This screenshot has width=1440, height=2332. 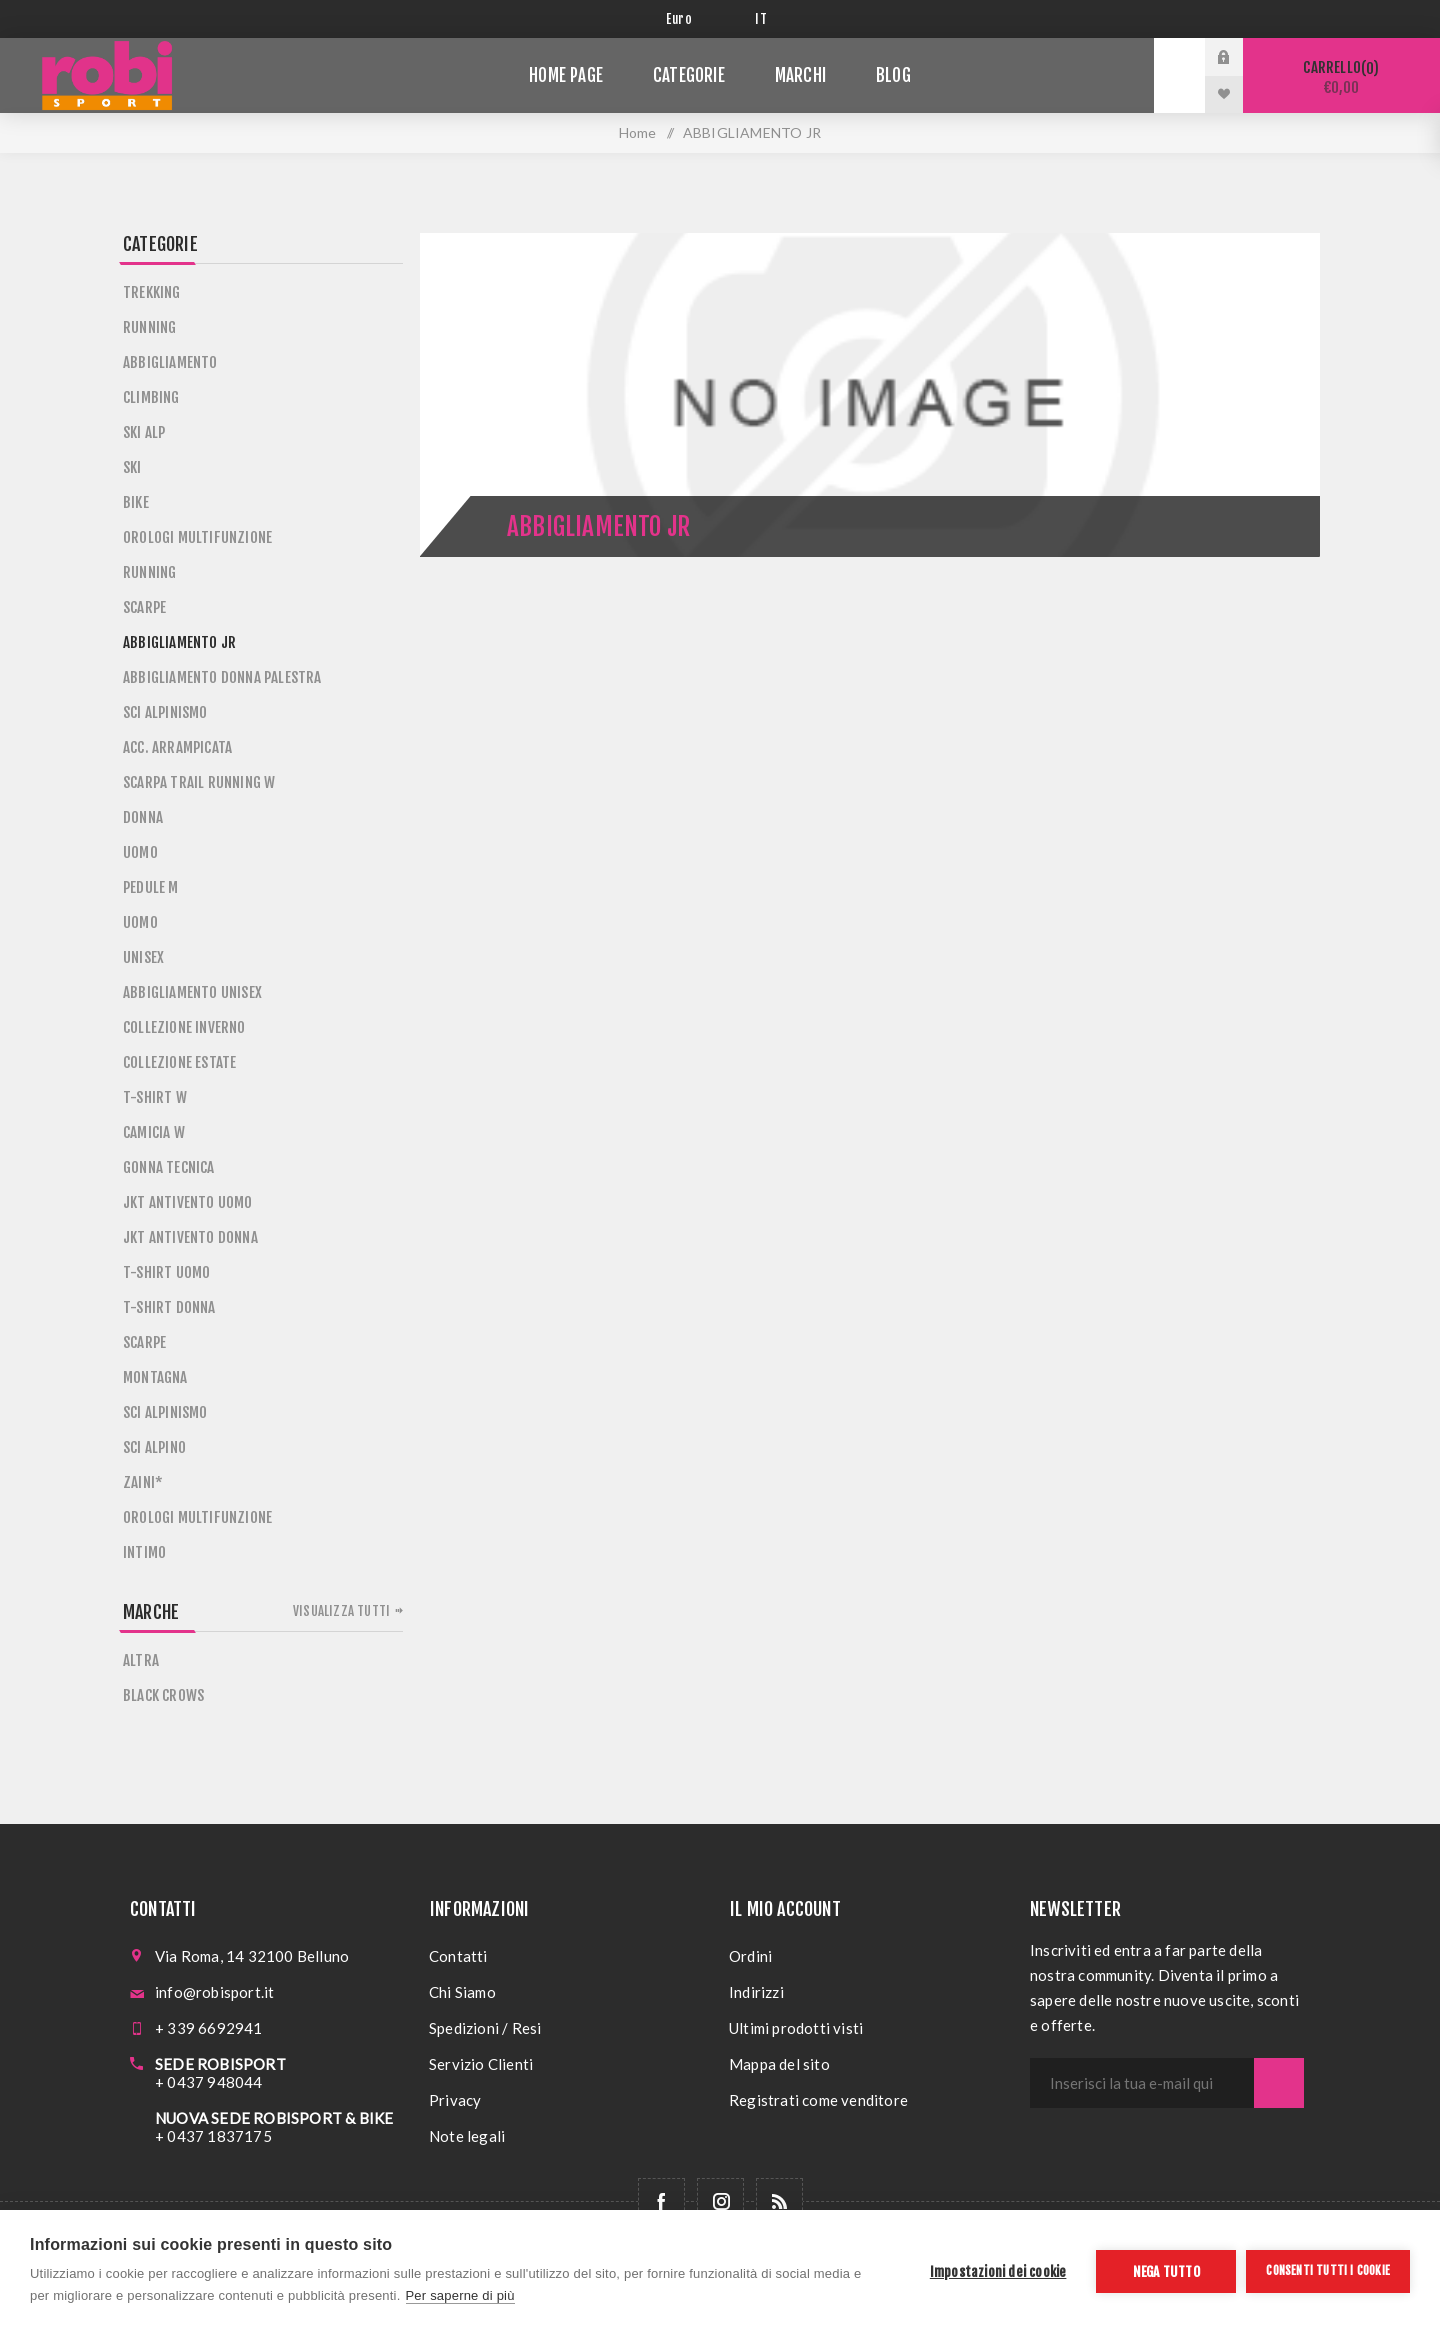 What do you see at coordinates (155, 1097) in the screenshot?
I see `T-SHIRT W` at bounding box center [155, 1097].